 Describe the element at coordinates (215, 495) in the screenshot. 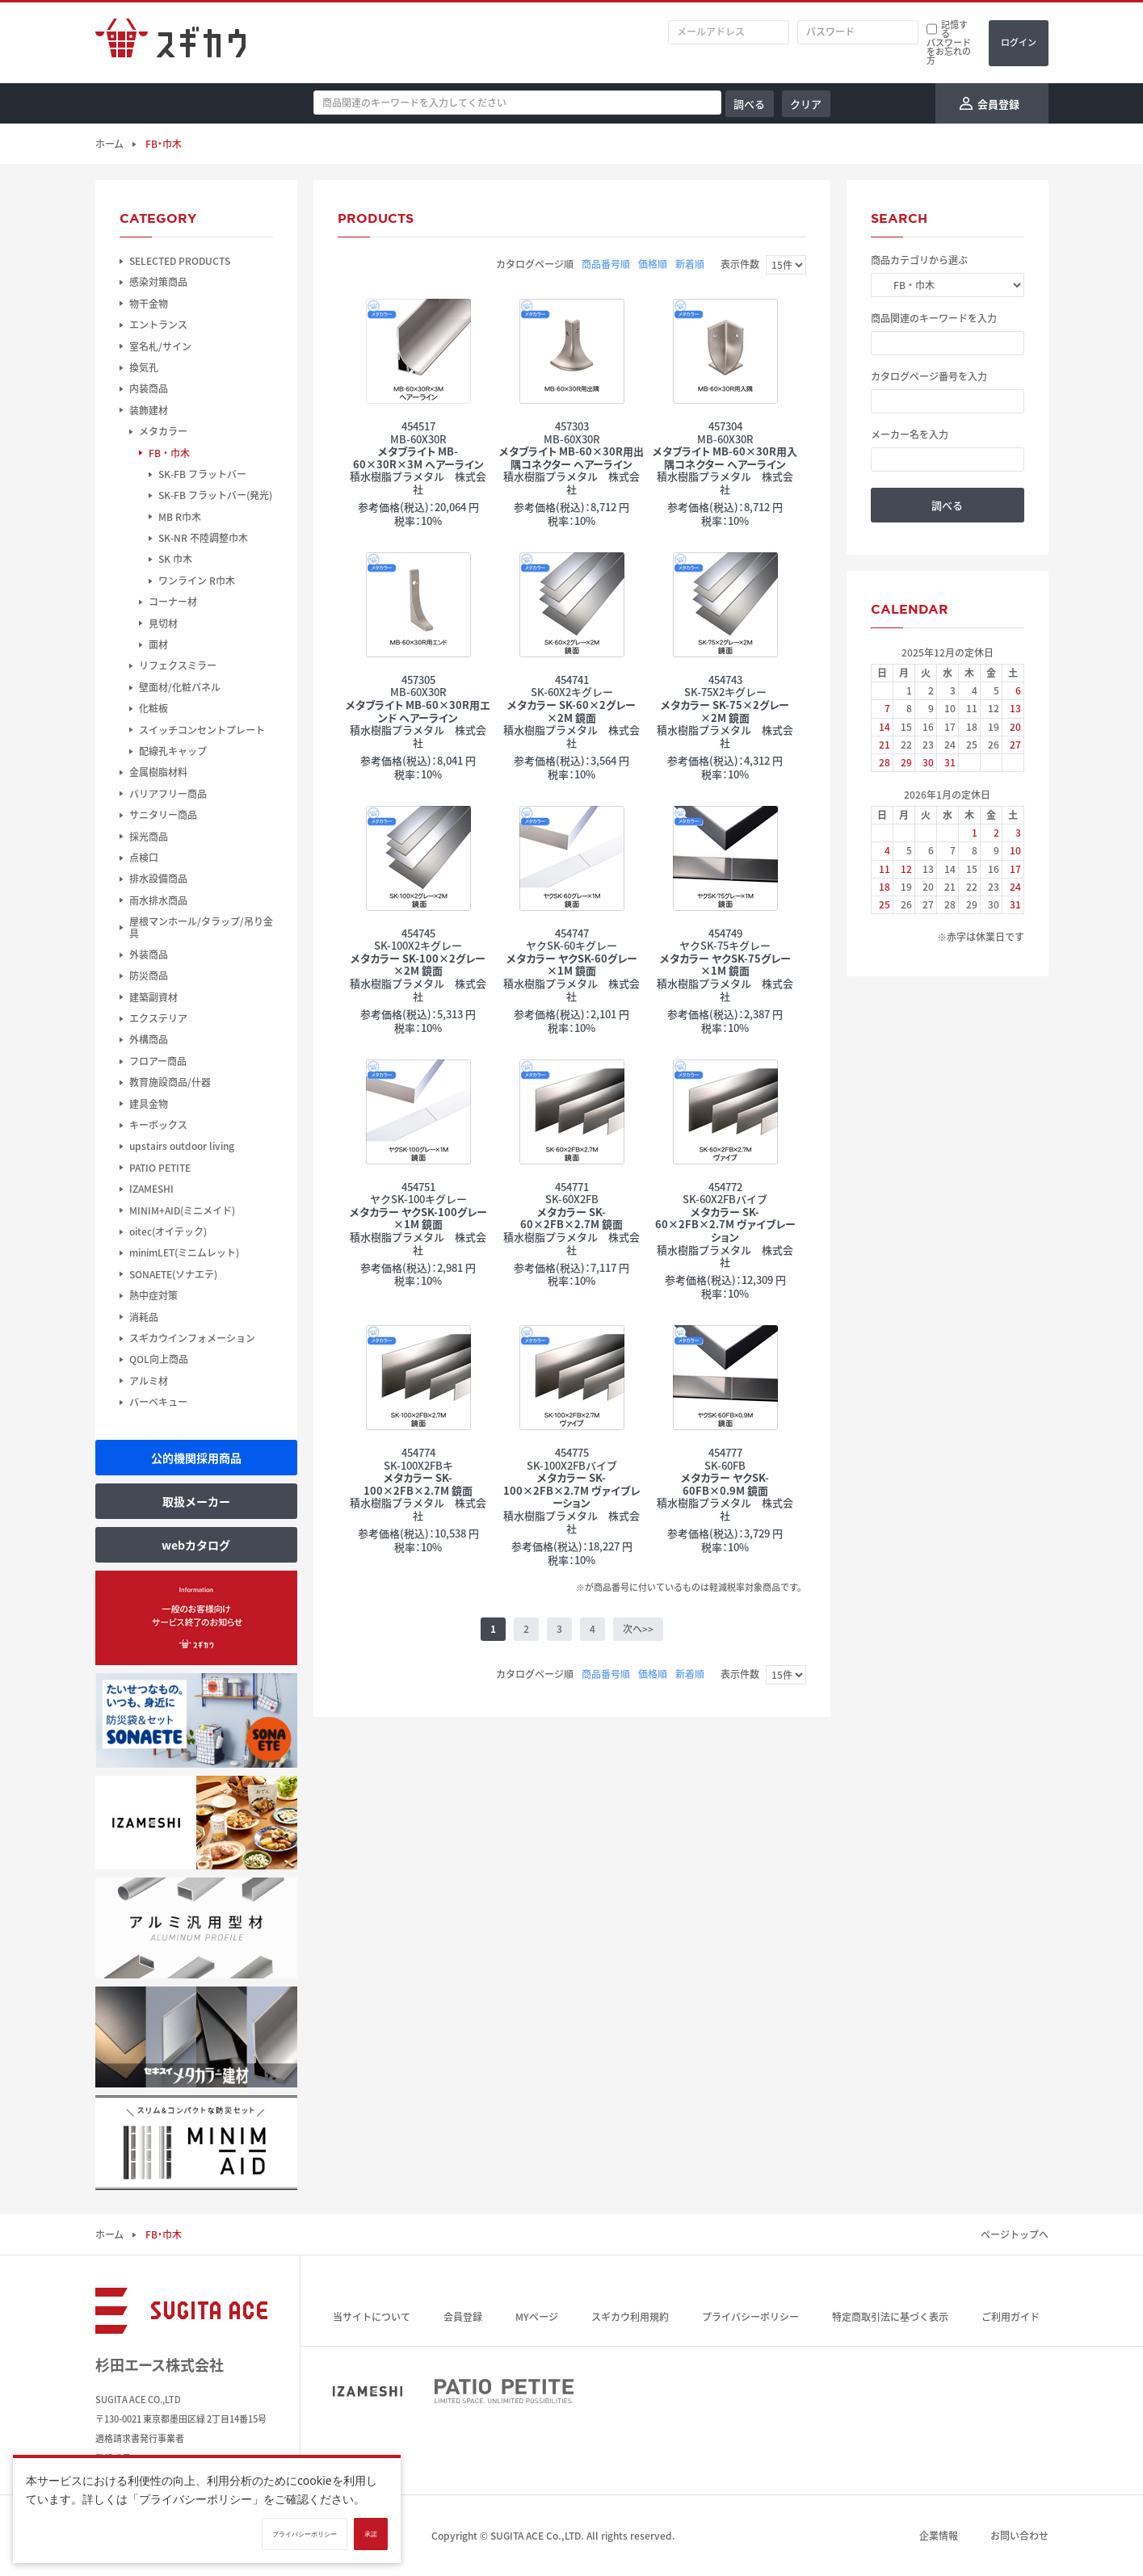

I see `SK-FB フラットバー(発光)` at that location.